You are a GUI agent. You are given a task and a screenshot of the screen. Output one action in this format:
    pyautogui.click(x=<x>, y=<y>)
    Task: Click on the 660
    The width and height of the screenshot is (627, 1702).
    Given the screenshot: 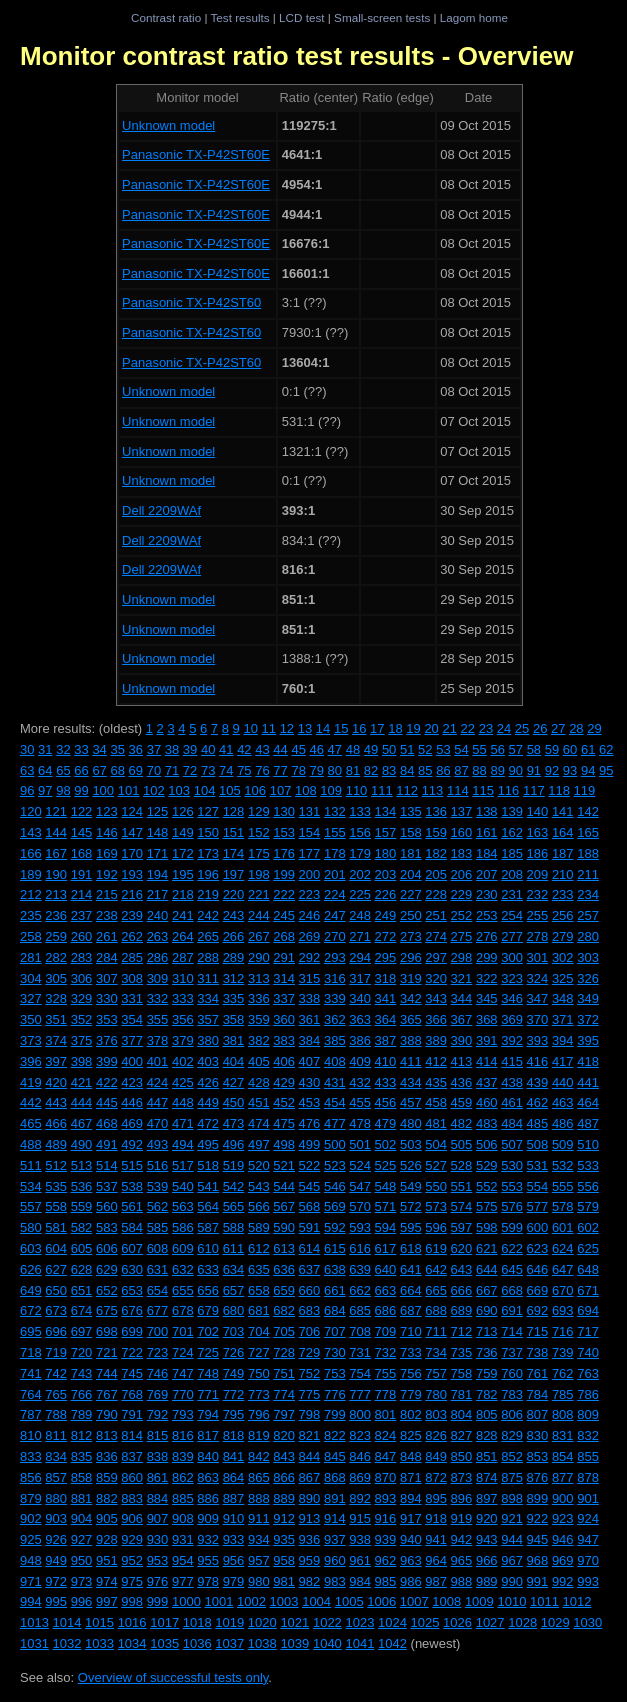 What is the action you would take?
    pyautogui.click(x=310, y=1290)
    